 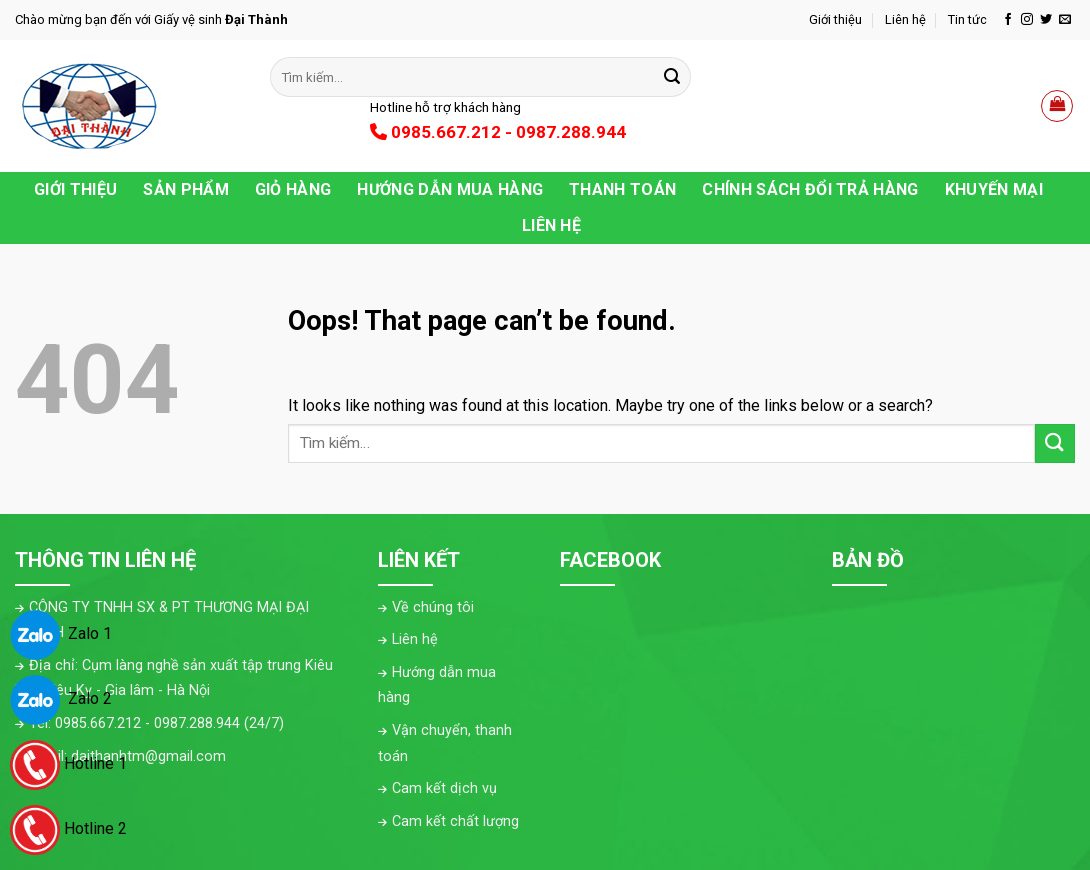 What do you see at coordinates (450, 189) in the screenshot?
I see `Hướng dẫn mua hàng` at bounding box center [450, 189].